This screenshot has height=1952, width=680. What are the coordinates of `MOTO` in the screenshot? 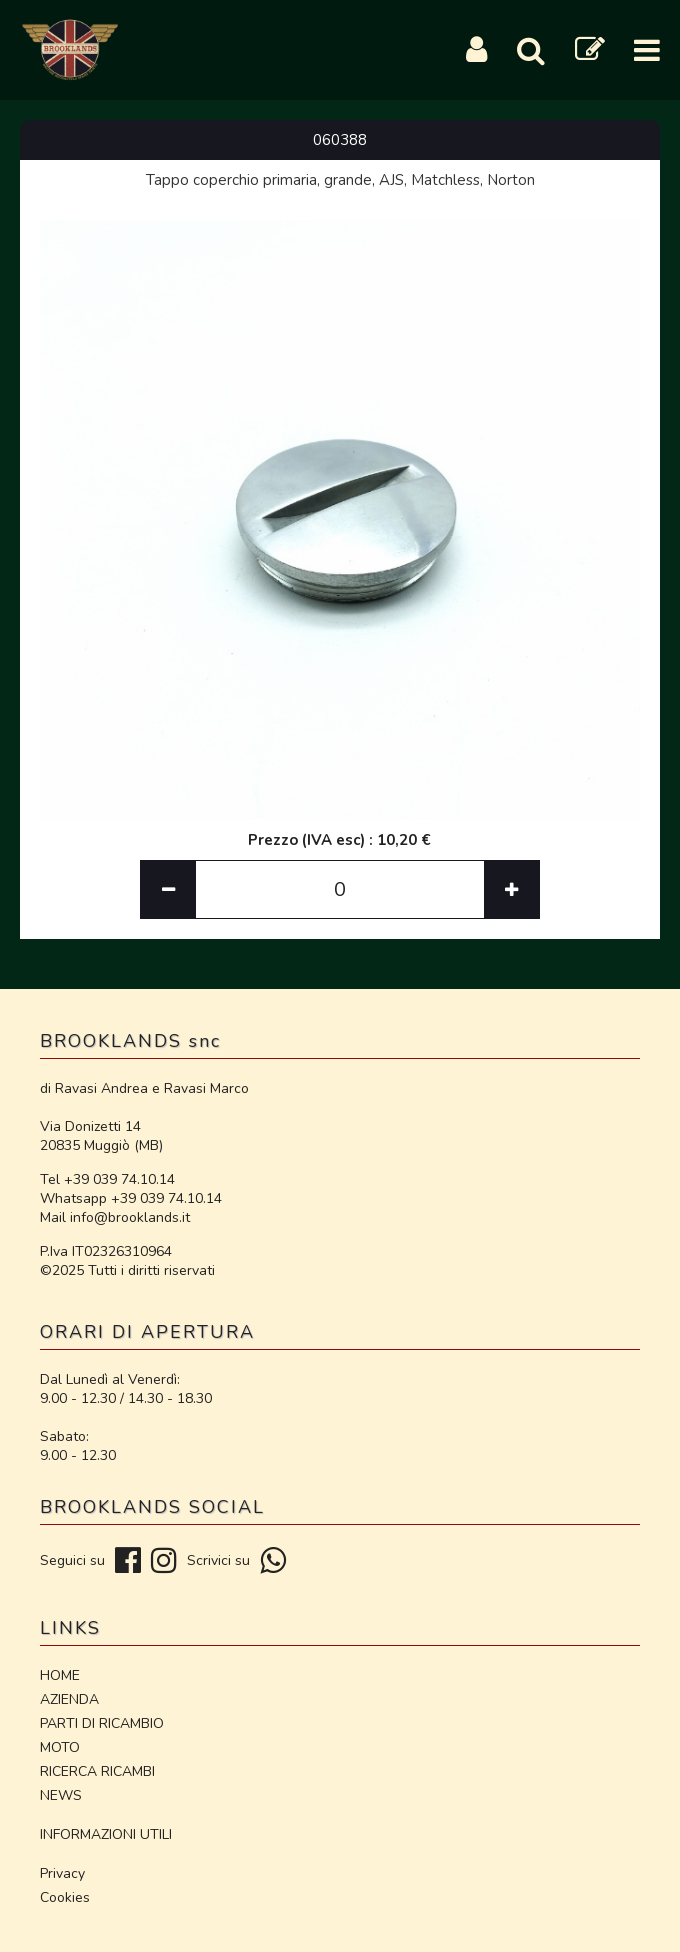 It's located at (60, 1747).